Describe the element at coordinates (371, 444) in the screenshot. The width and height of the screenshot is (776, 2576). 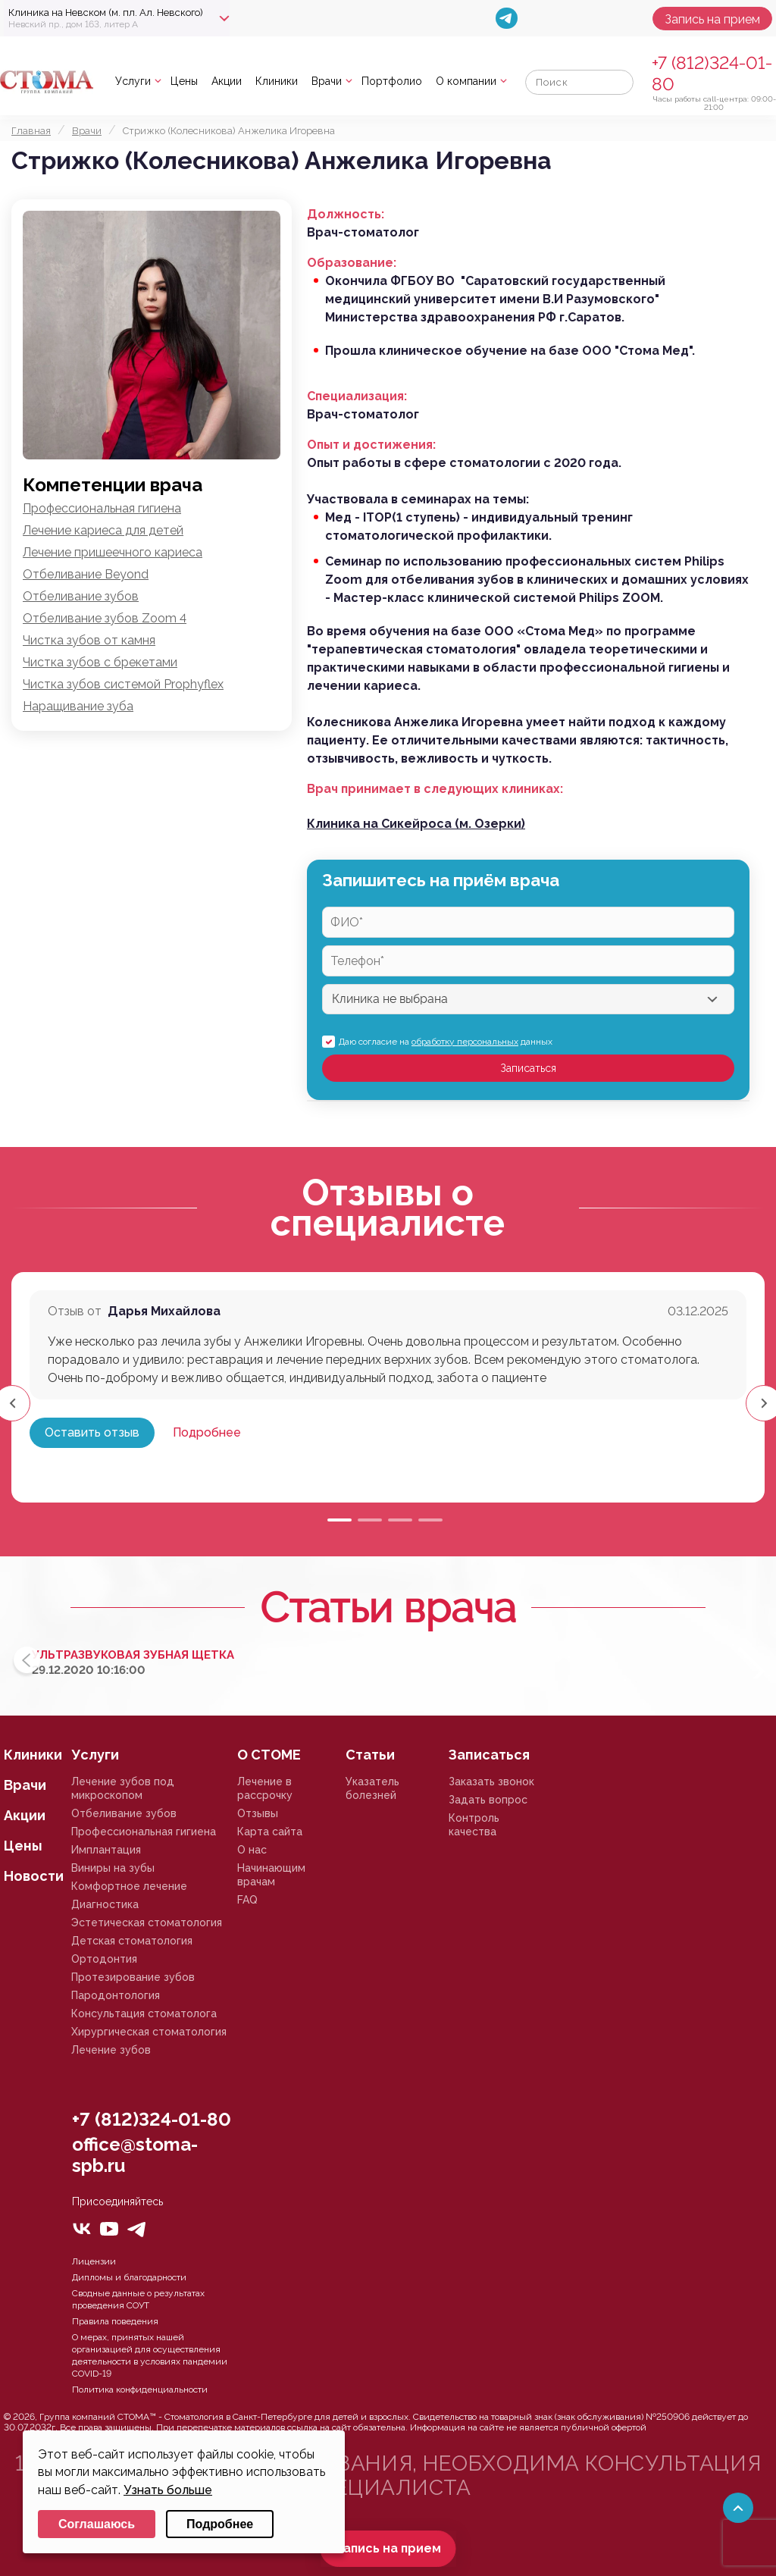
I see `Опыт и достижения:` at that location.